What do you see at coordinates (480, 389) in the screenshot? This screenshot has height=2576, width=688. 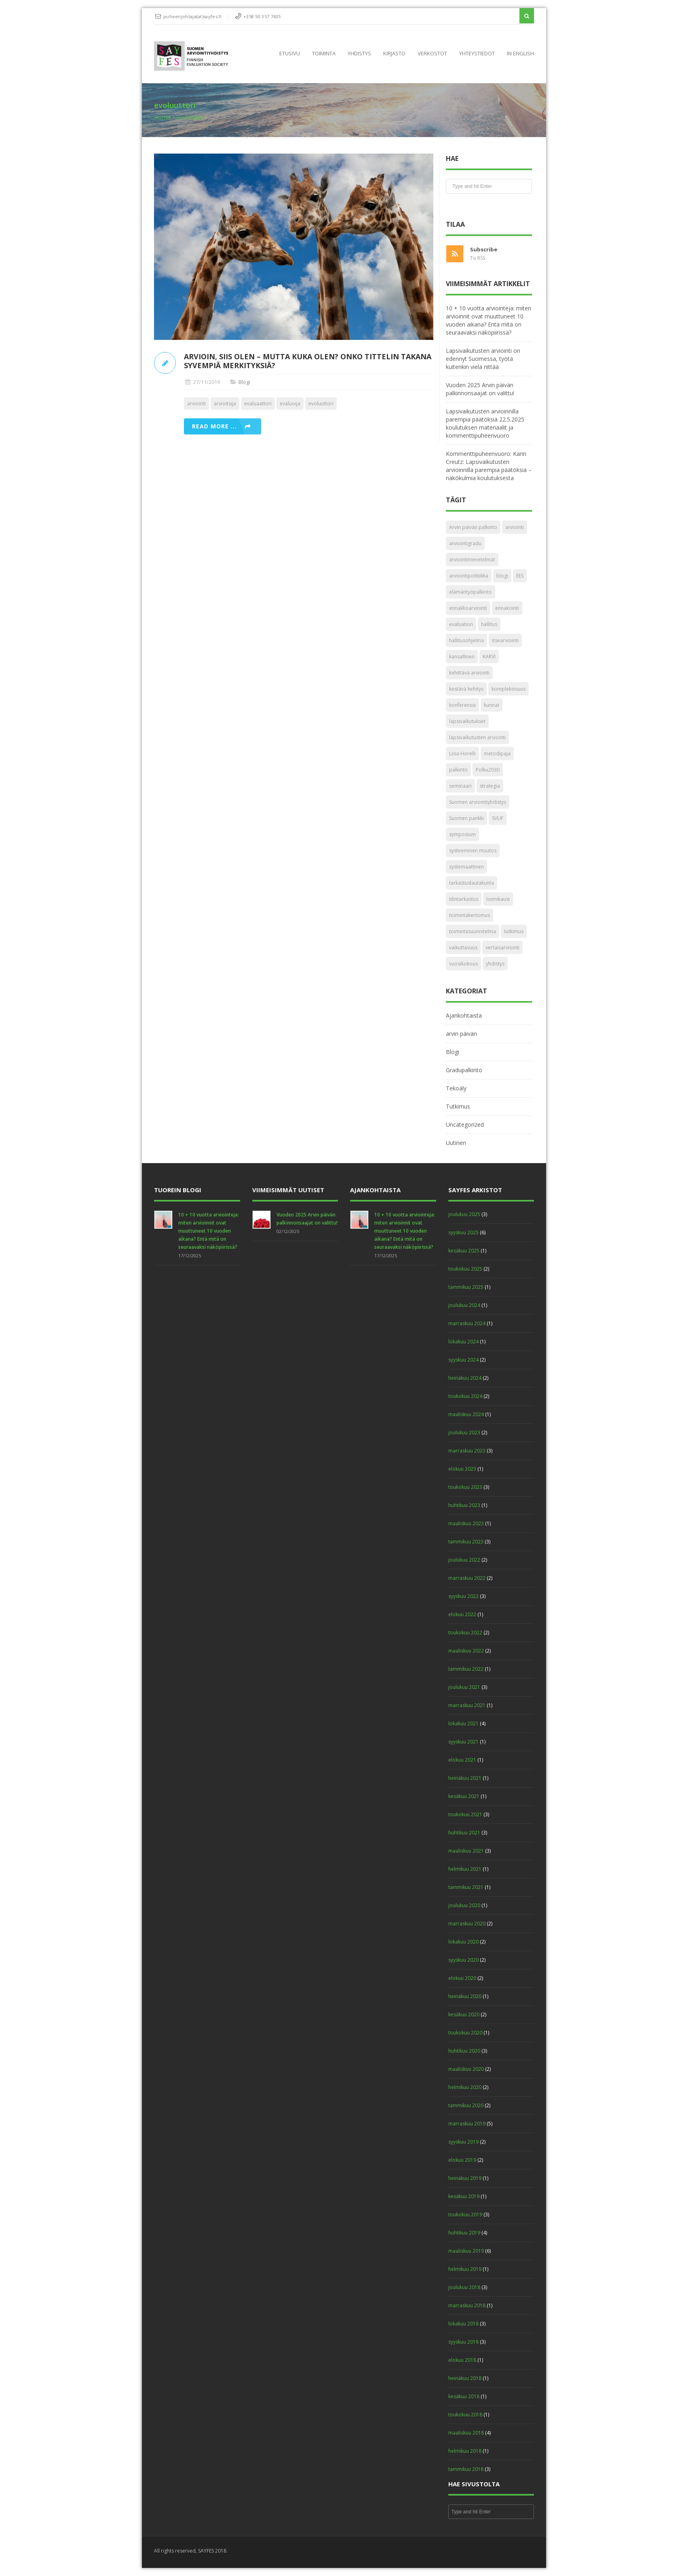 I see `Vuoden 2025 Arvin päivän palkinnonsaajat on valittu!` at bounding box center [480, 389].